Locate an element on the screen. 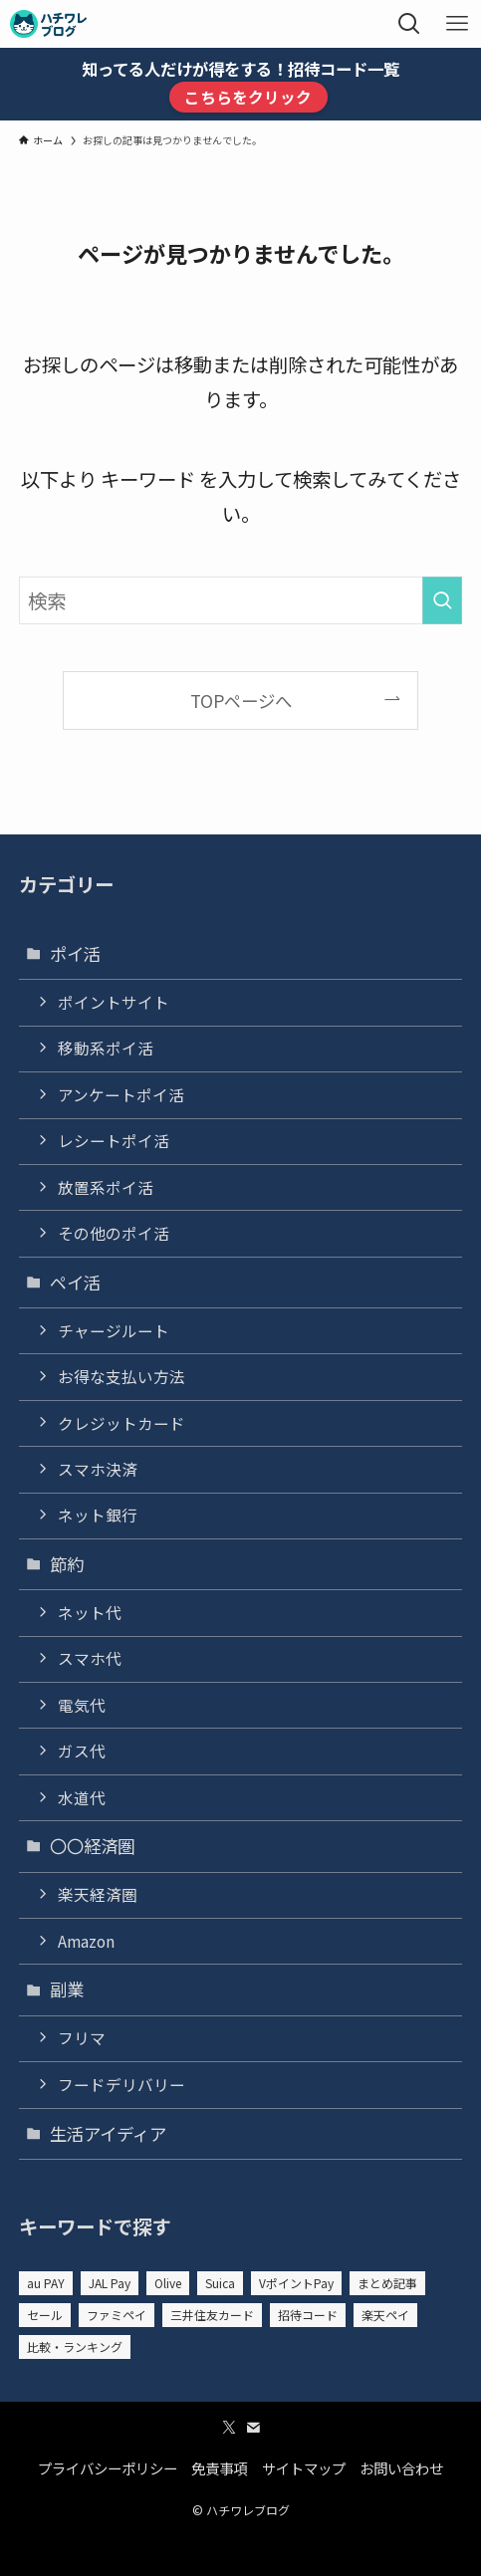 Image resolution: width=481 pixels, height=2576 pixels. 副業 is located at coordinates (67, 1989).